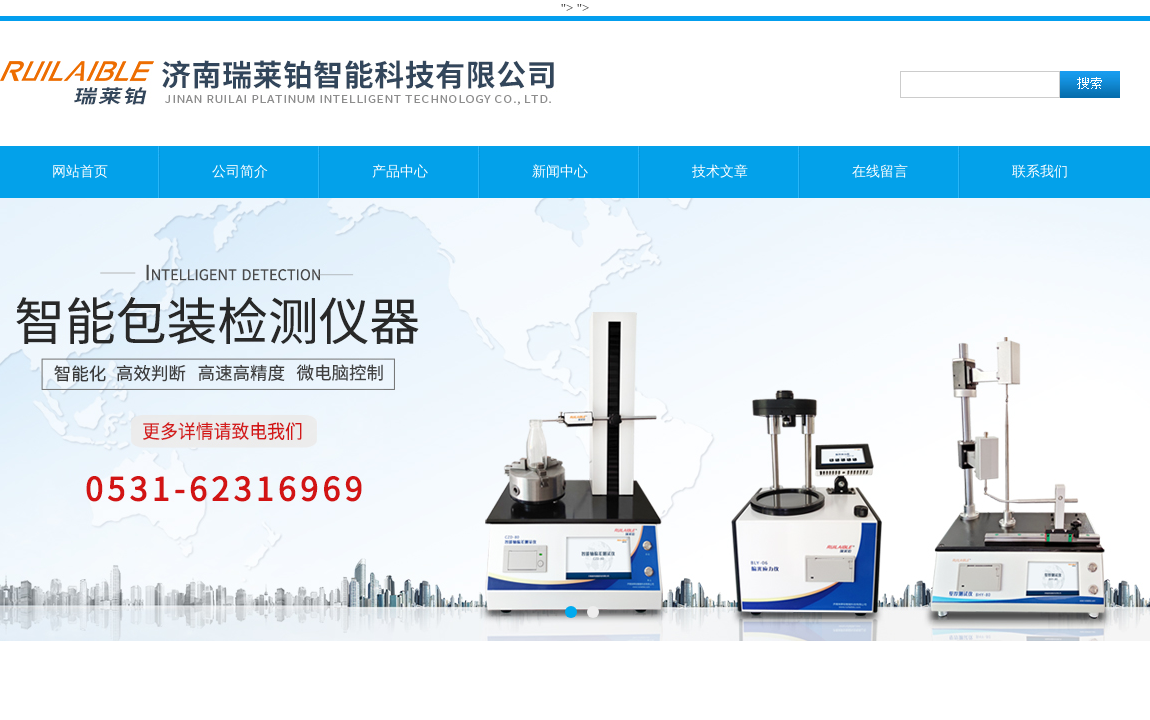 The height and width of the screenshot is (720, 1150). Describe the element at coordinates (80, 171) in the screenshot. I see `网站首页` at that location.